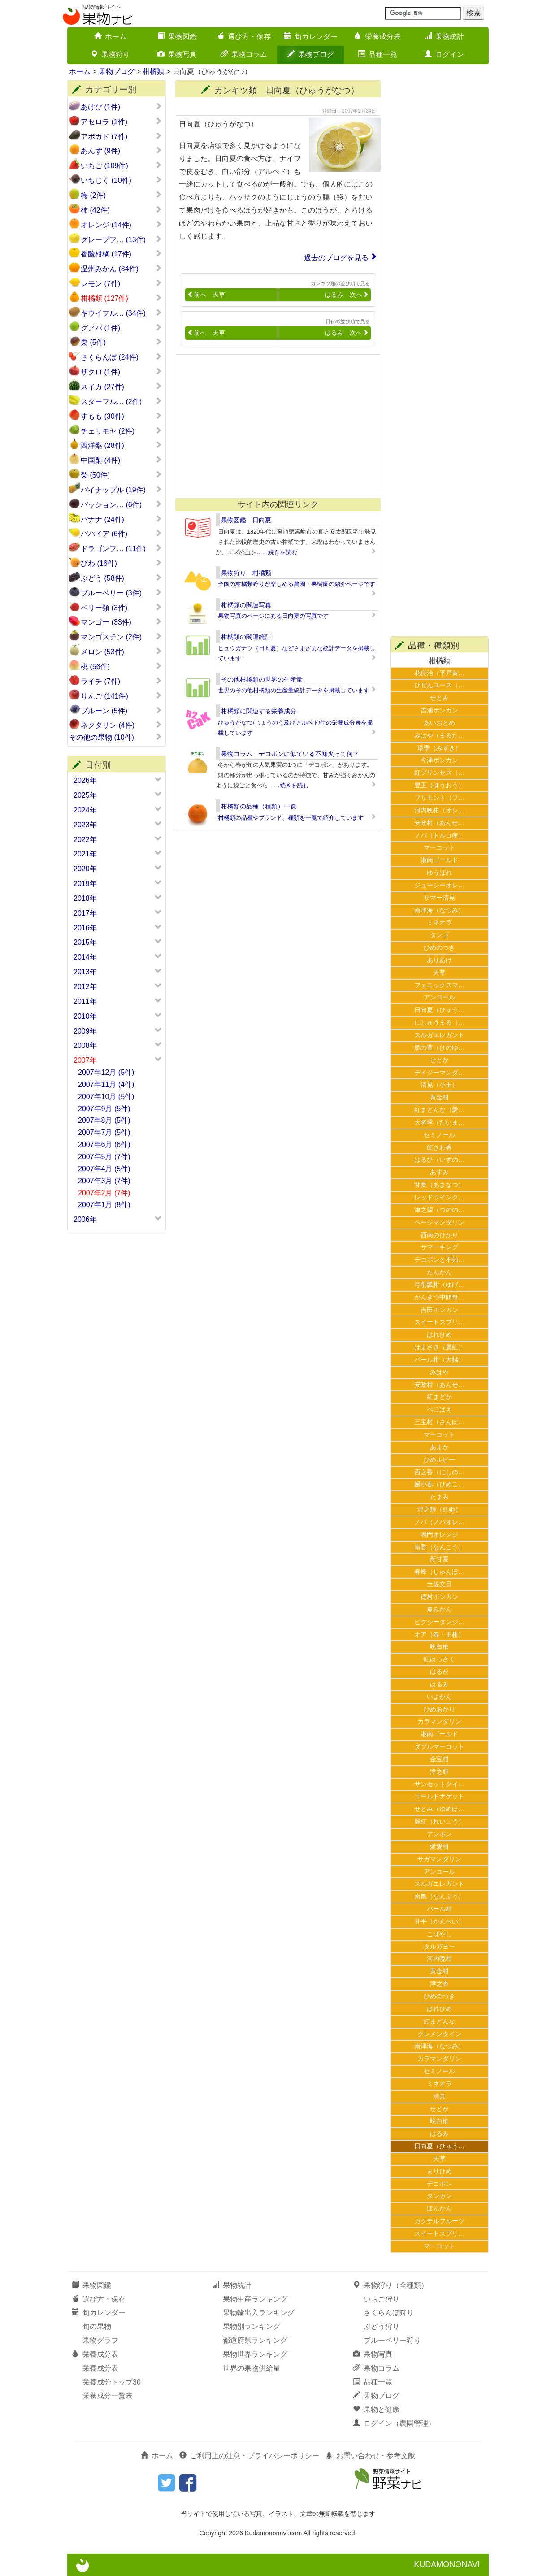  What do you see at coordinates (439, 1309) in the screenshot?
I see `吉田ポンカン` at bounding box center [439, 1309].